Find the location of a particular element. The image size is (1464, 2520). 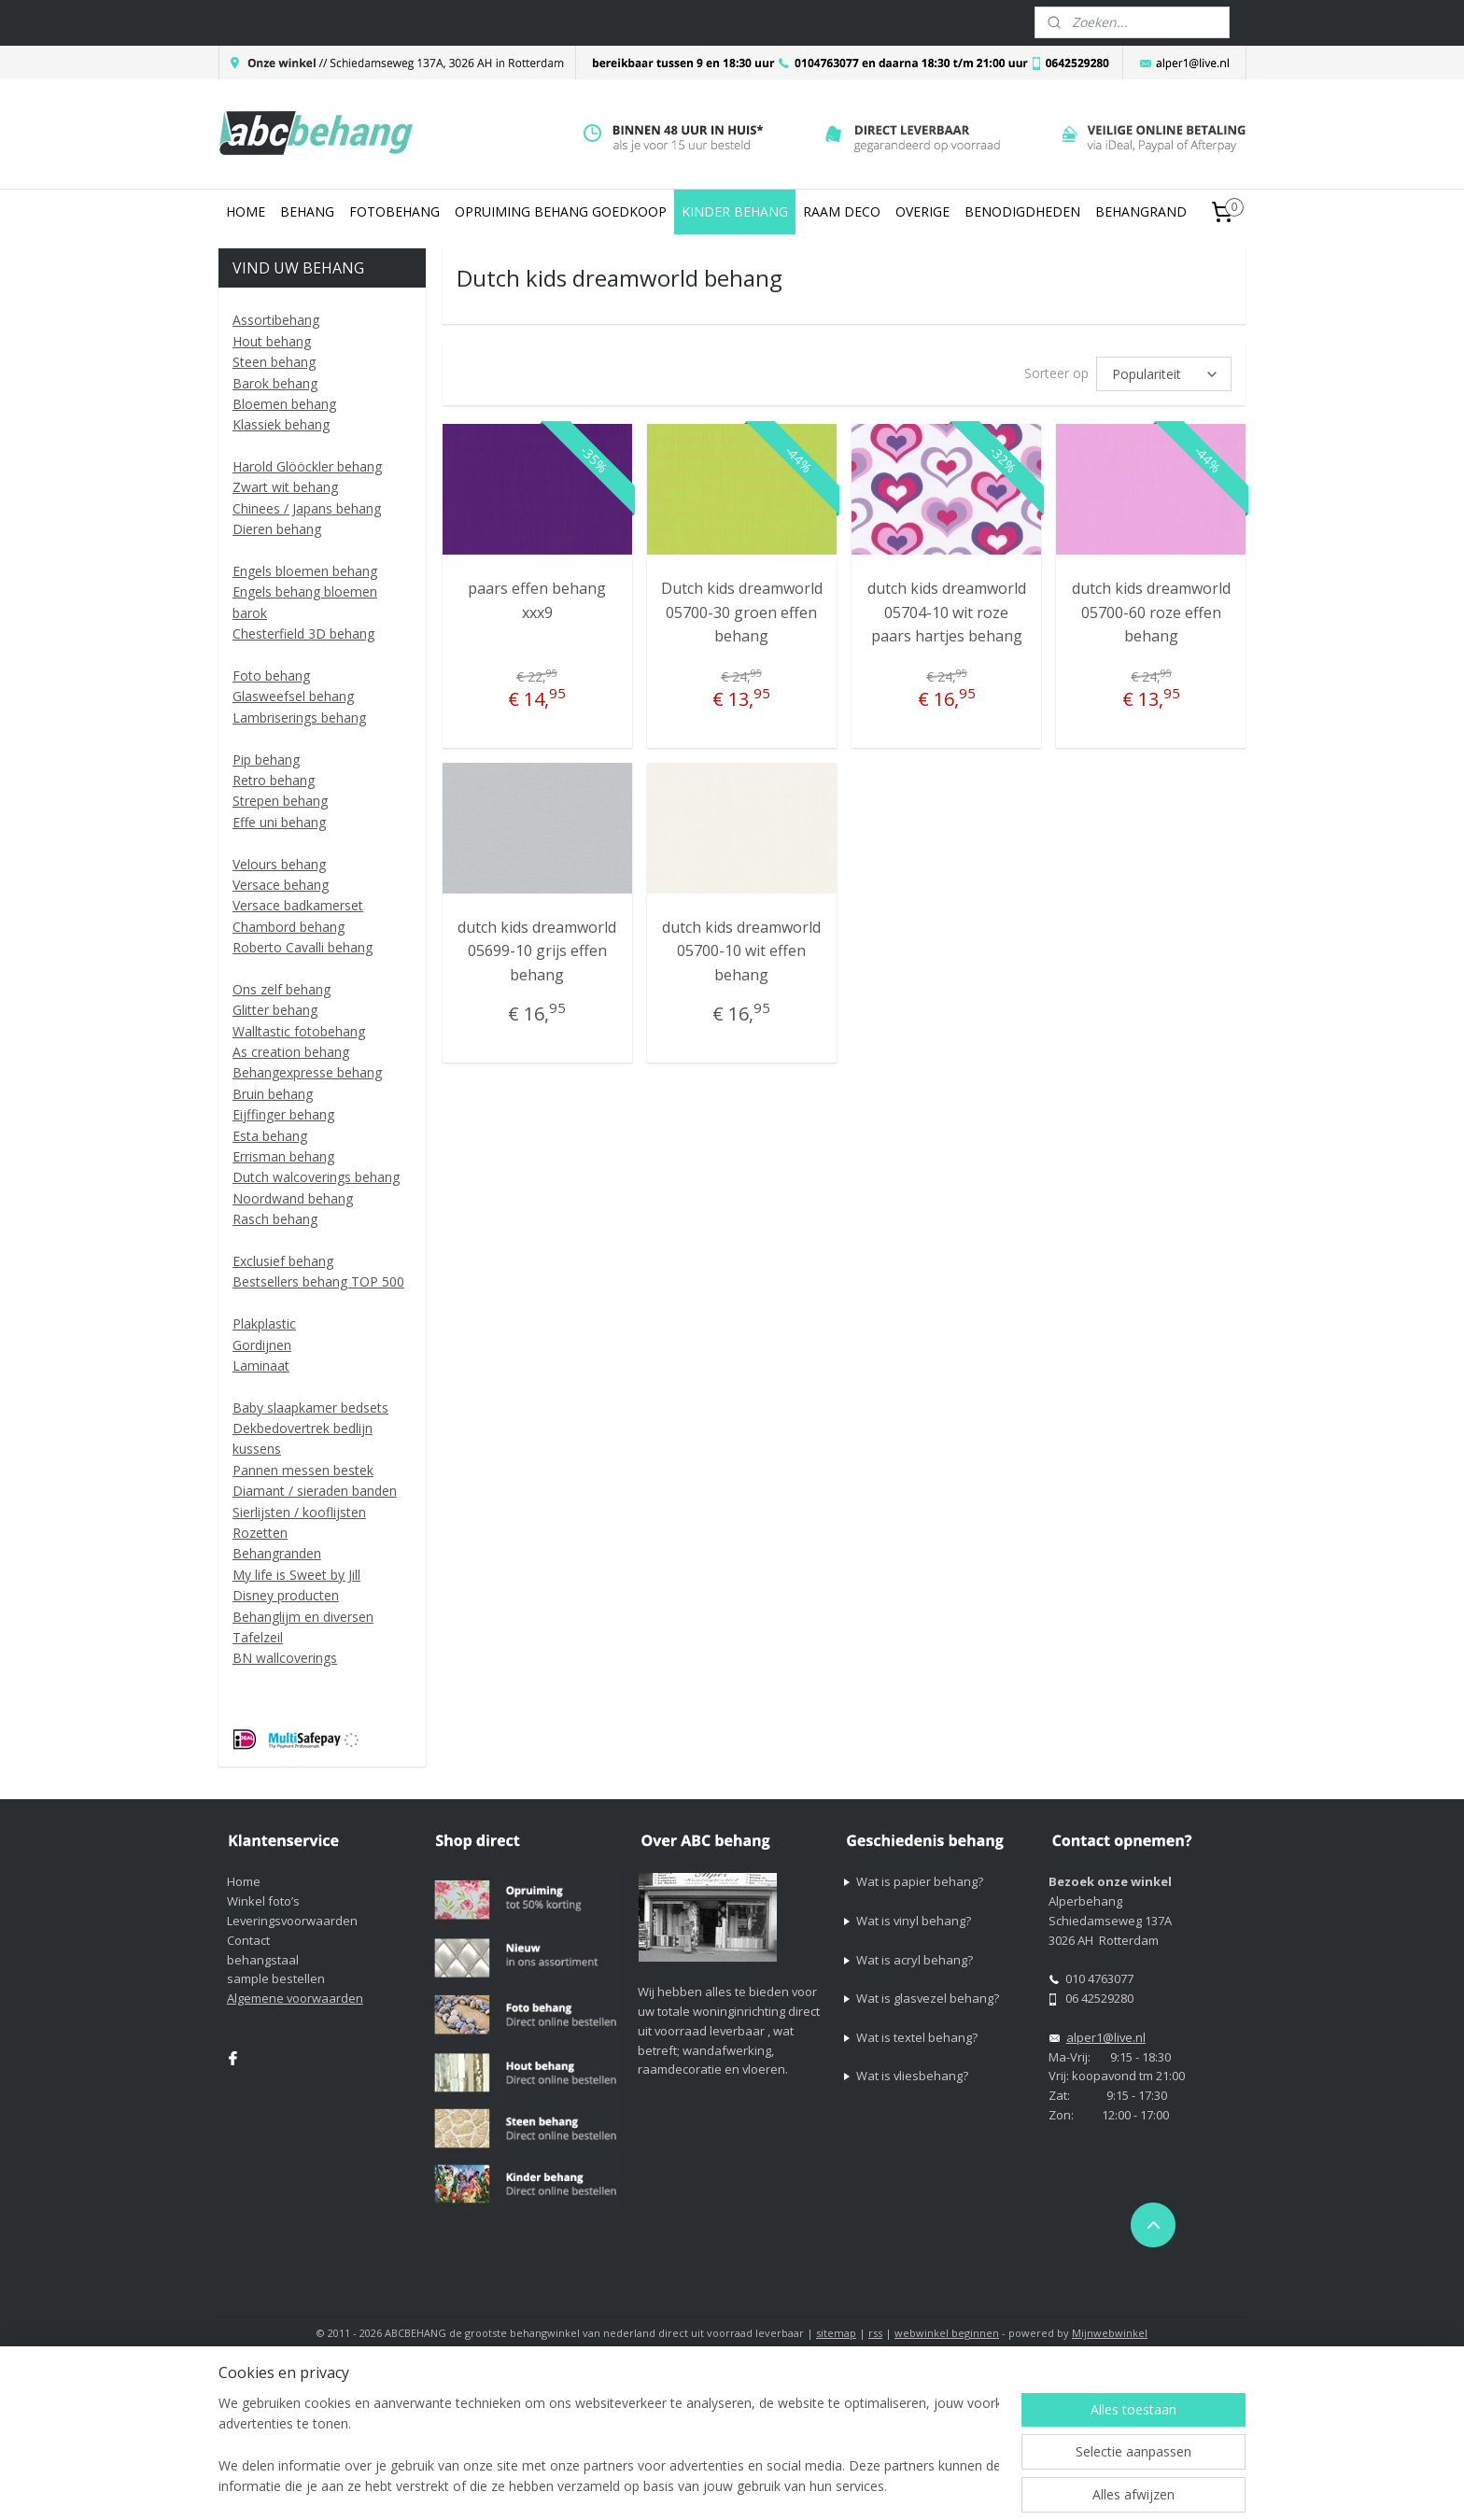

BEHANG is located at coordinates (307, 211).